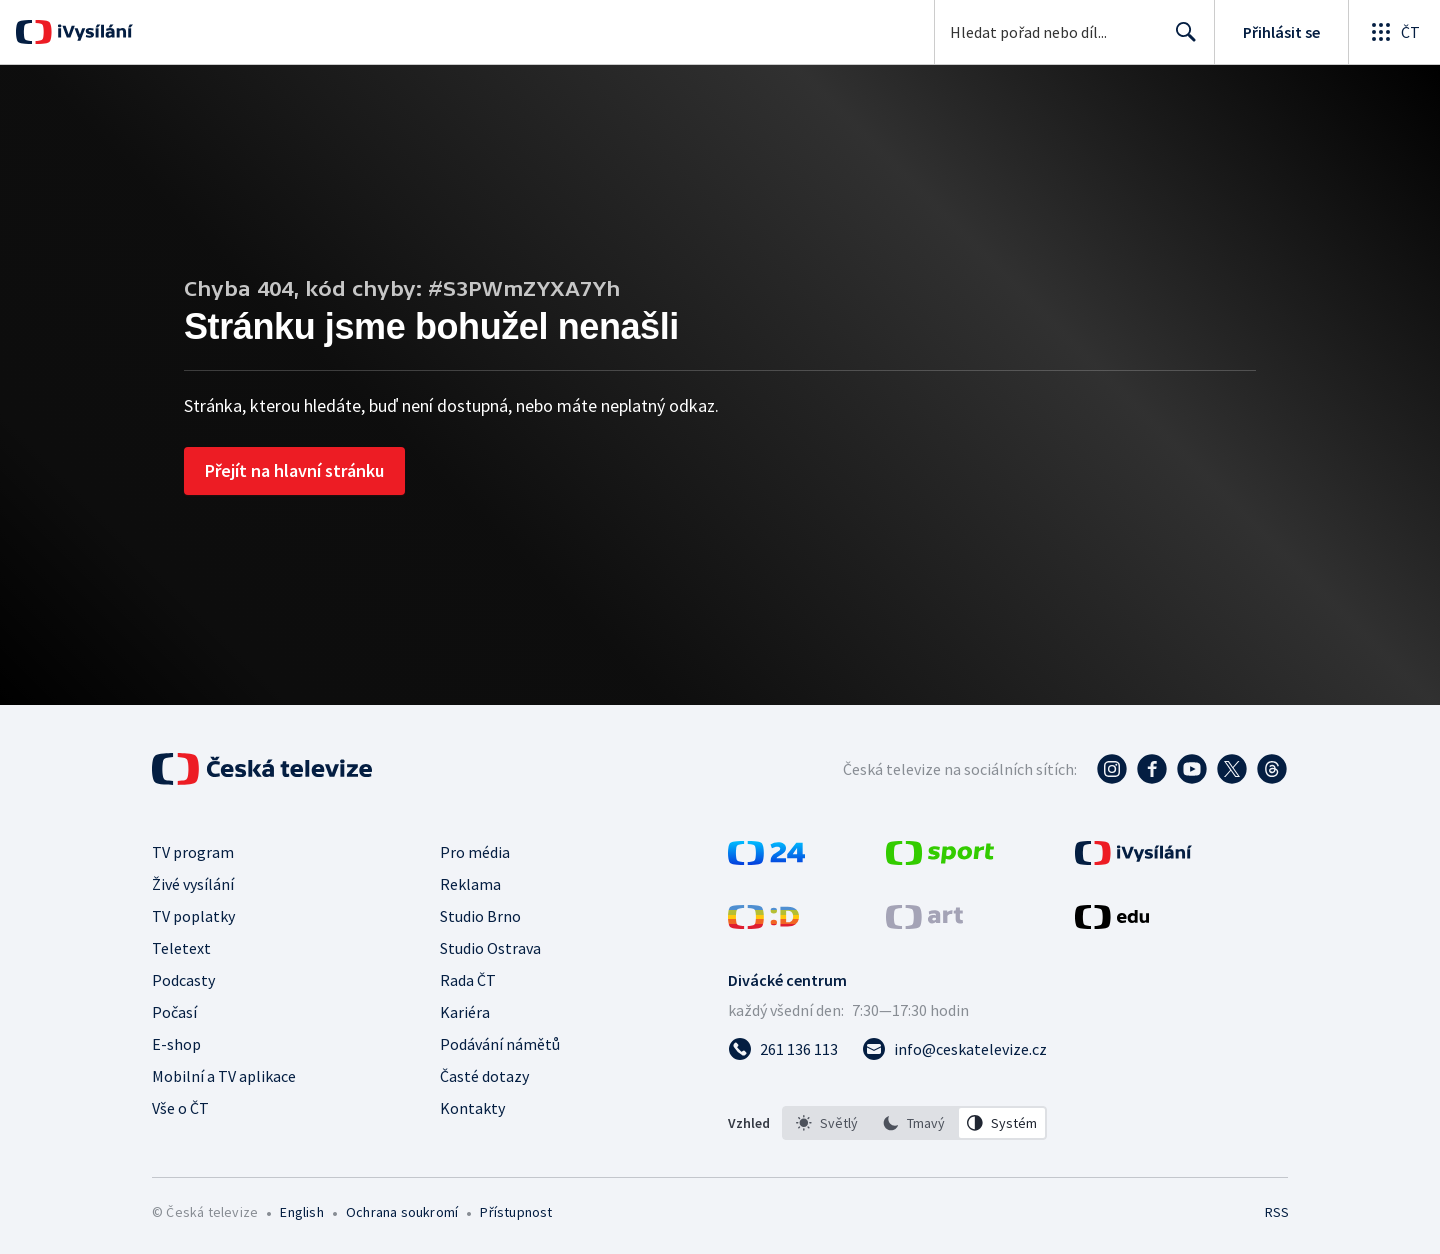 This screenshot has width=1440, height=1254. I want to click on Pro média, so click(475, 852).